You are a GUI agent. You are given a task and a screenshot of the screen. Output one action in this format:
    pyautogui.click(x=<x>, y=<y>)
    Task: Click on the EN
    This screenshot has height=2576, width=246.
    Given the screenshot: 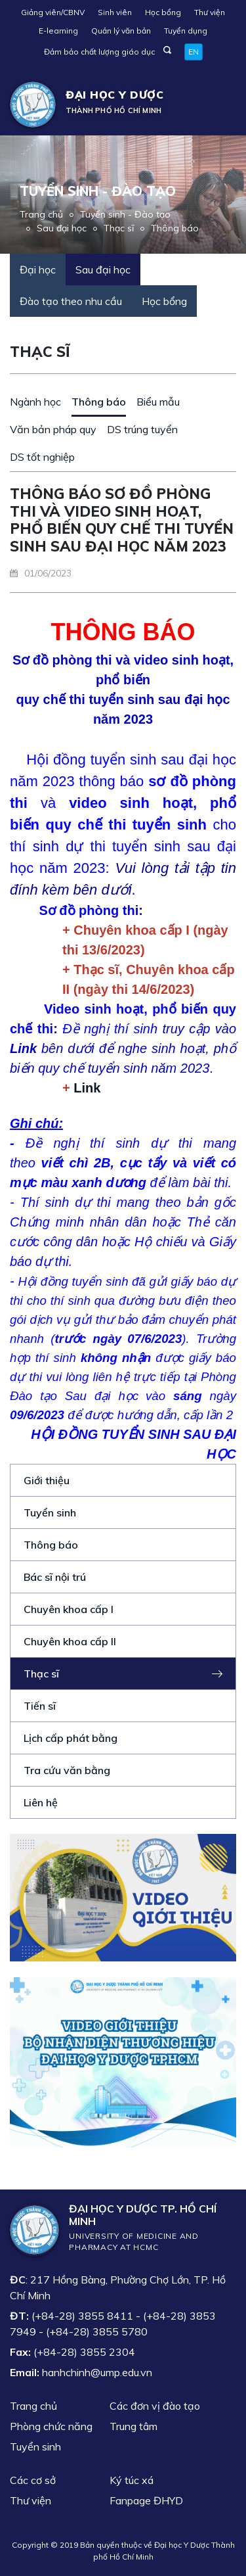 What is the action you would take?
    pyautogui.click(x=193, y=52)
    